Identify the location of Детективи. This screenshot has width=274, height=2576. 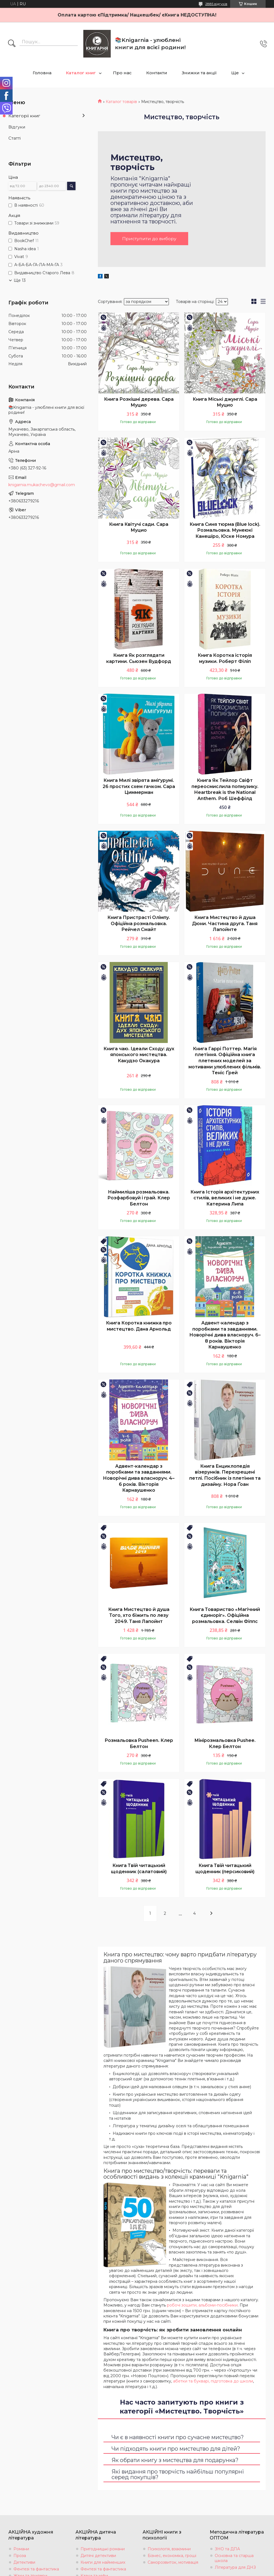
(24, 2562).